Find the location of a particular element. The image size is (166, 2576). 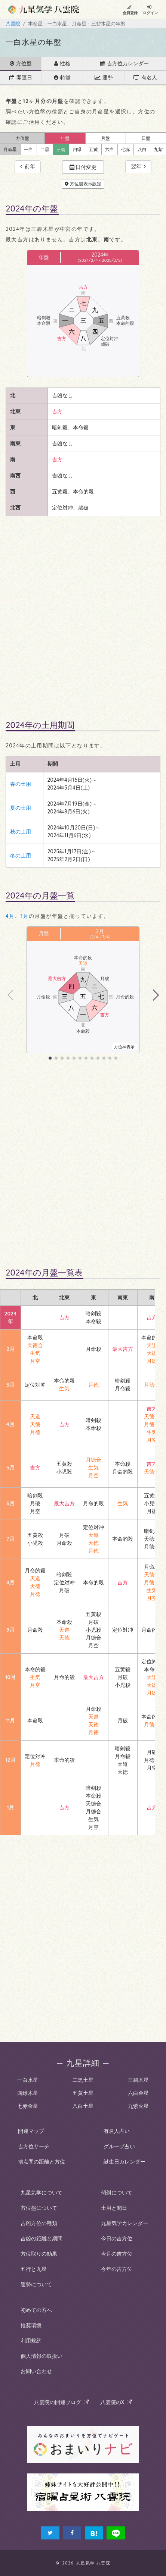

五行と九星 is located at coordinates (34, 2269).